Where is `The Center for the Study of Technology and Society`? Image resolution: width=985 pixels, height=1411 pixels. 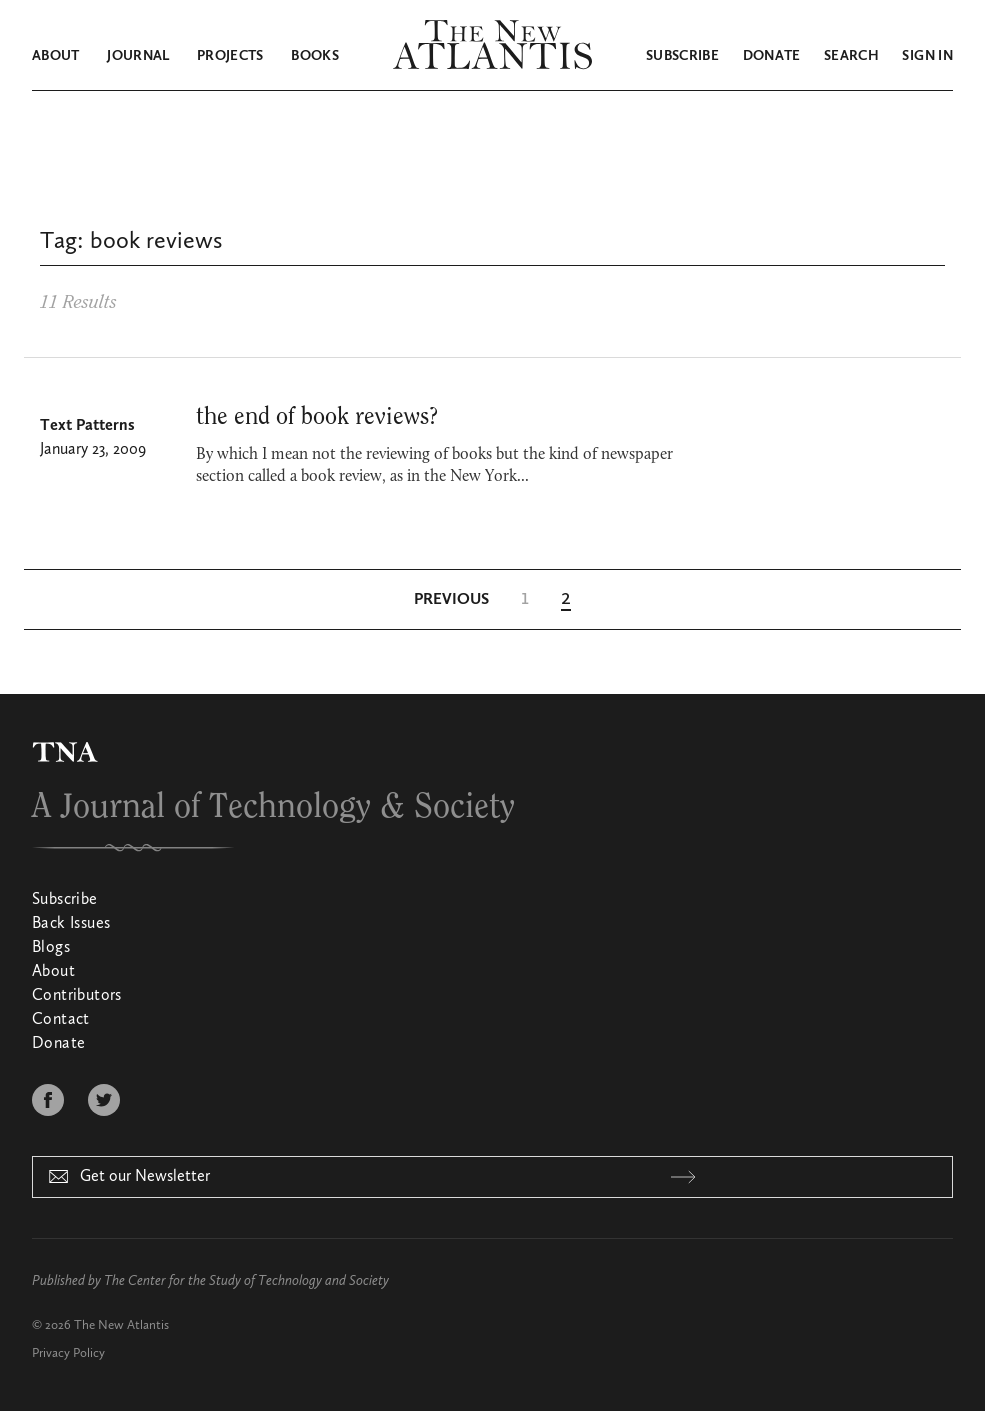
The Center for the Study of Technology and Society is located at coordinates (246, 1281).